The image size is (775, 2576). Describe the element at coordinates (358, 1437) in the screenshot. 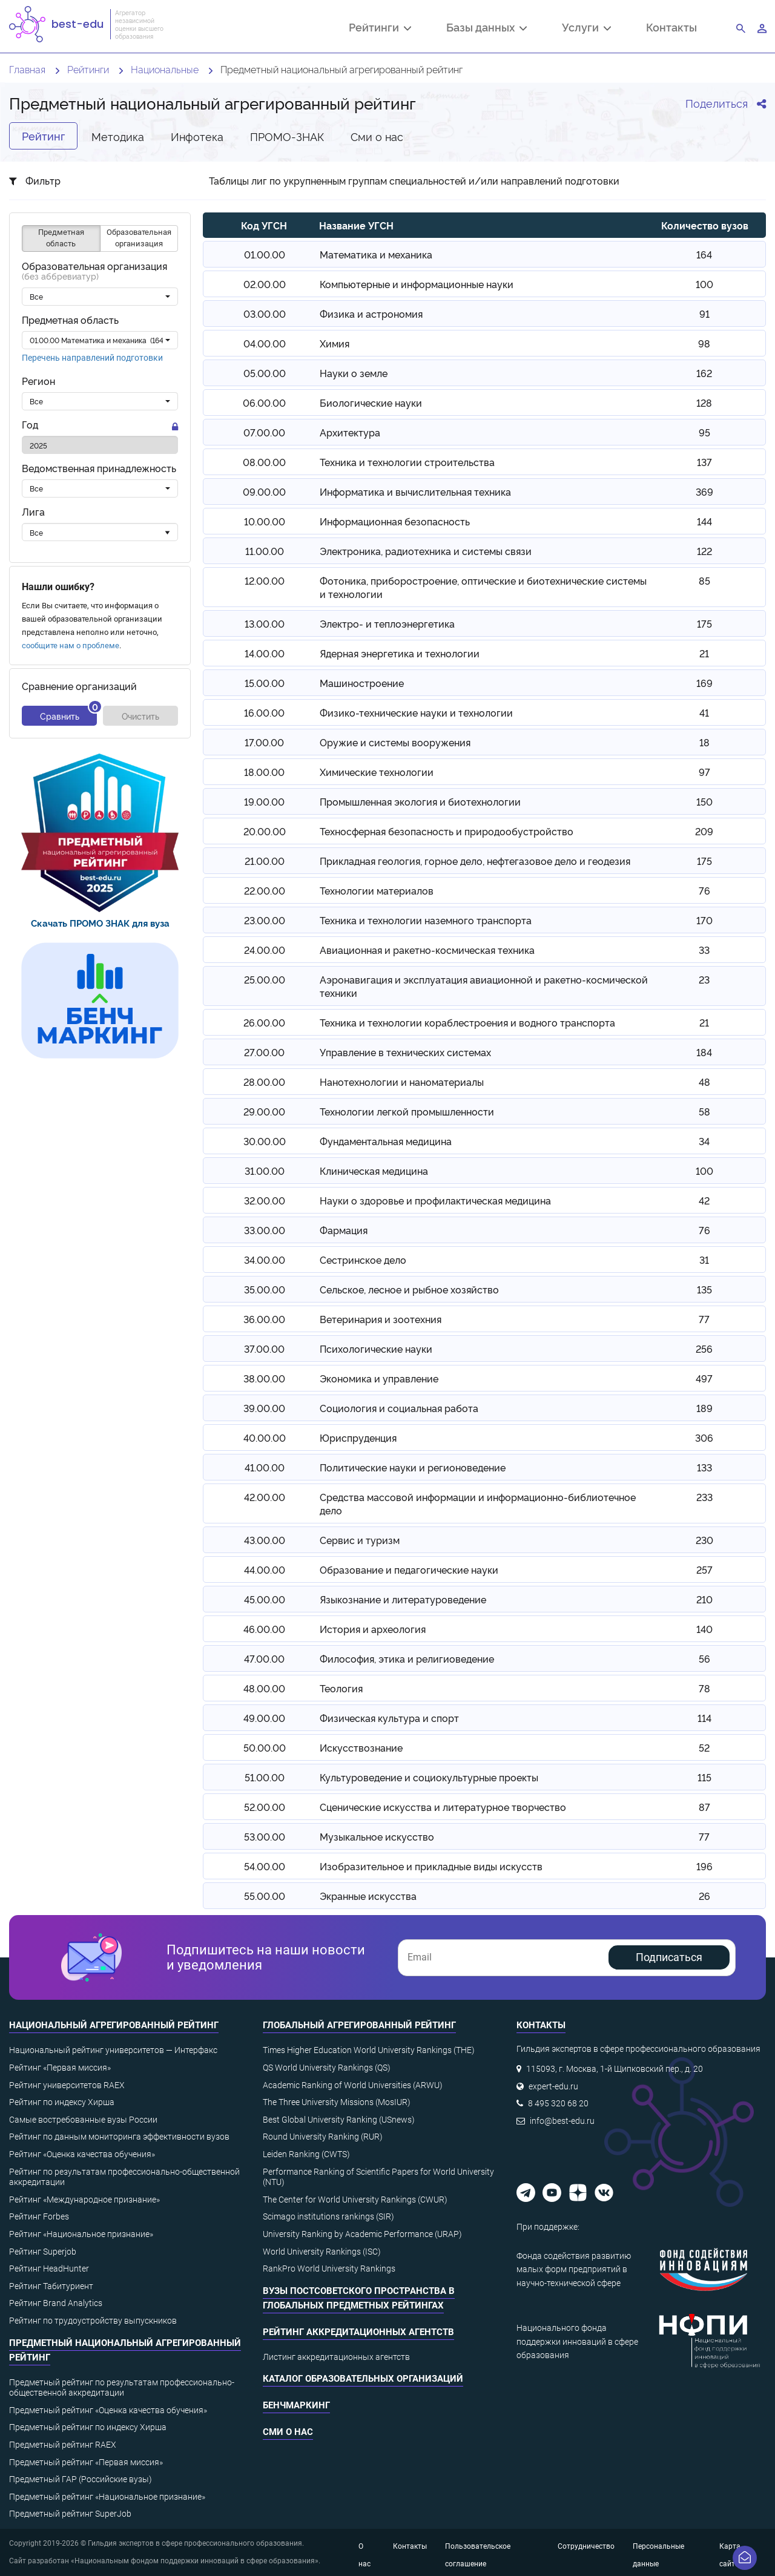

I see `Юриспруденция` at that location.